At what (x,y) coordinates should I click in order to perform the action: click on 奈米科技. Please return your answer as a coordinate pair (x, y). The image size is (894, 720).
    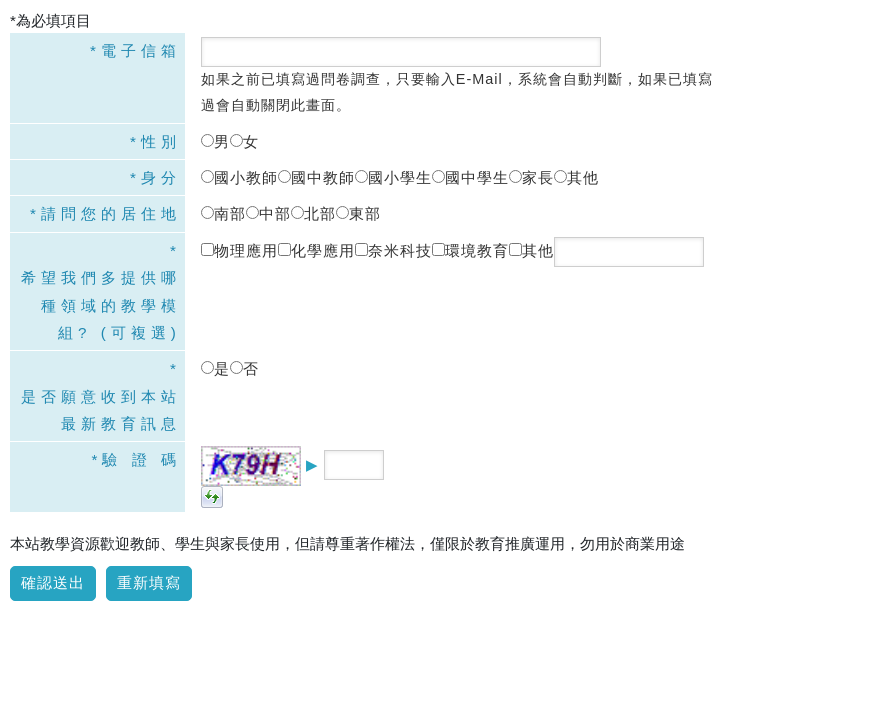
    Looking at the image, I should click on (393, 250).